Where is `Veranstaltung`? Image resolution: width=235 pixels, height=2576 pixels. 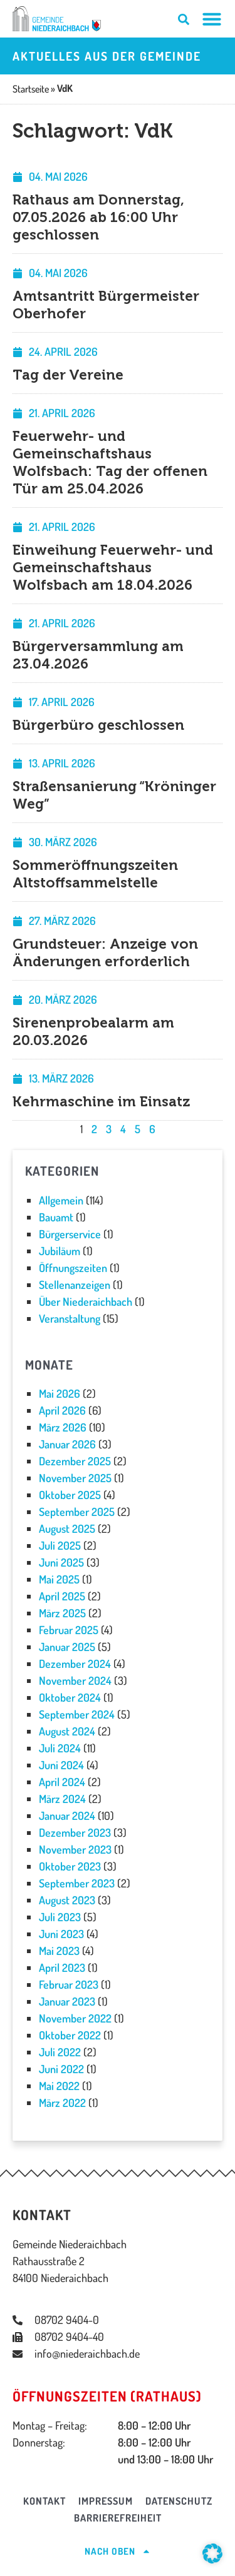 Veranstaltung is located at coordinates (69, 1318).